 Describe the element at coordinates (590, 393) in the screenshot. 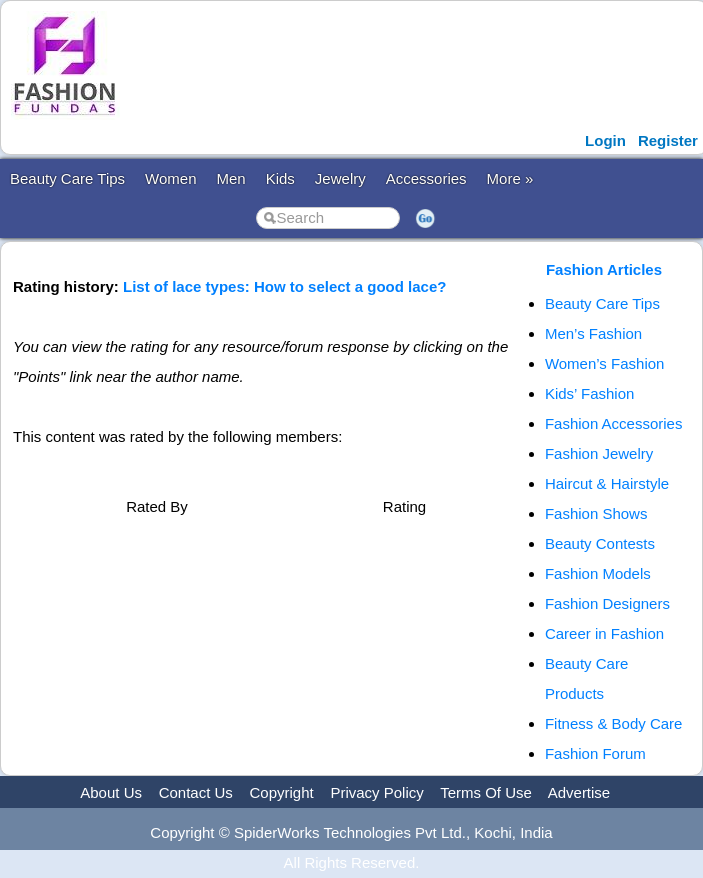

I see `Kids’ Fashion` at that location.